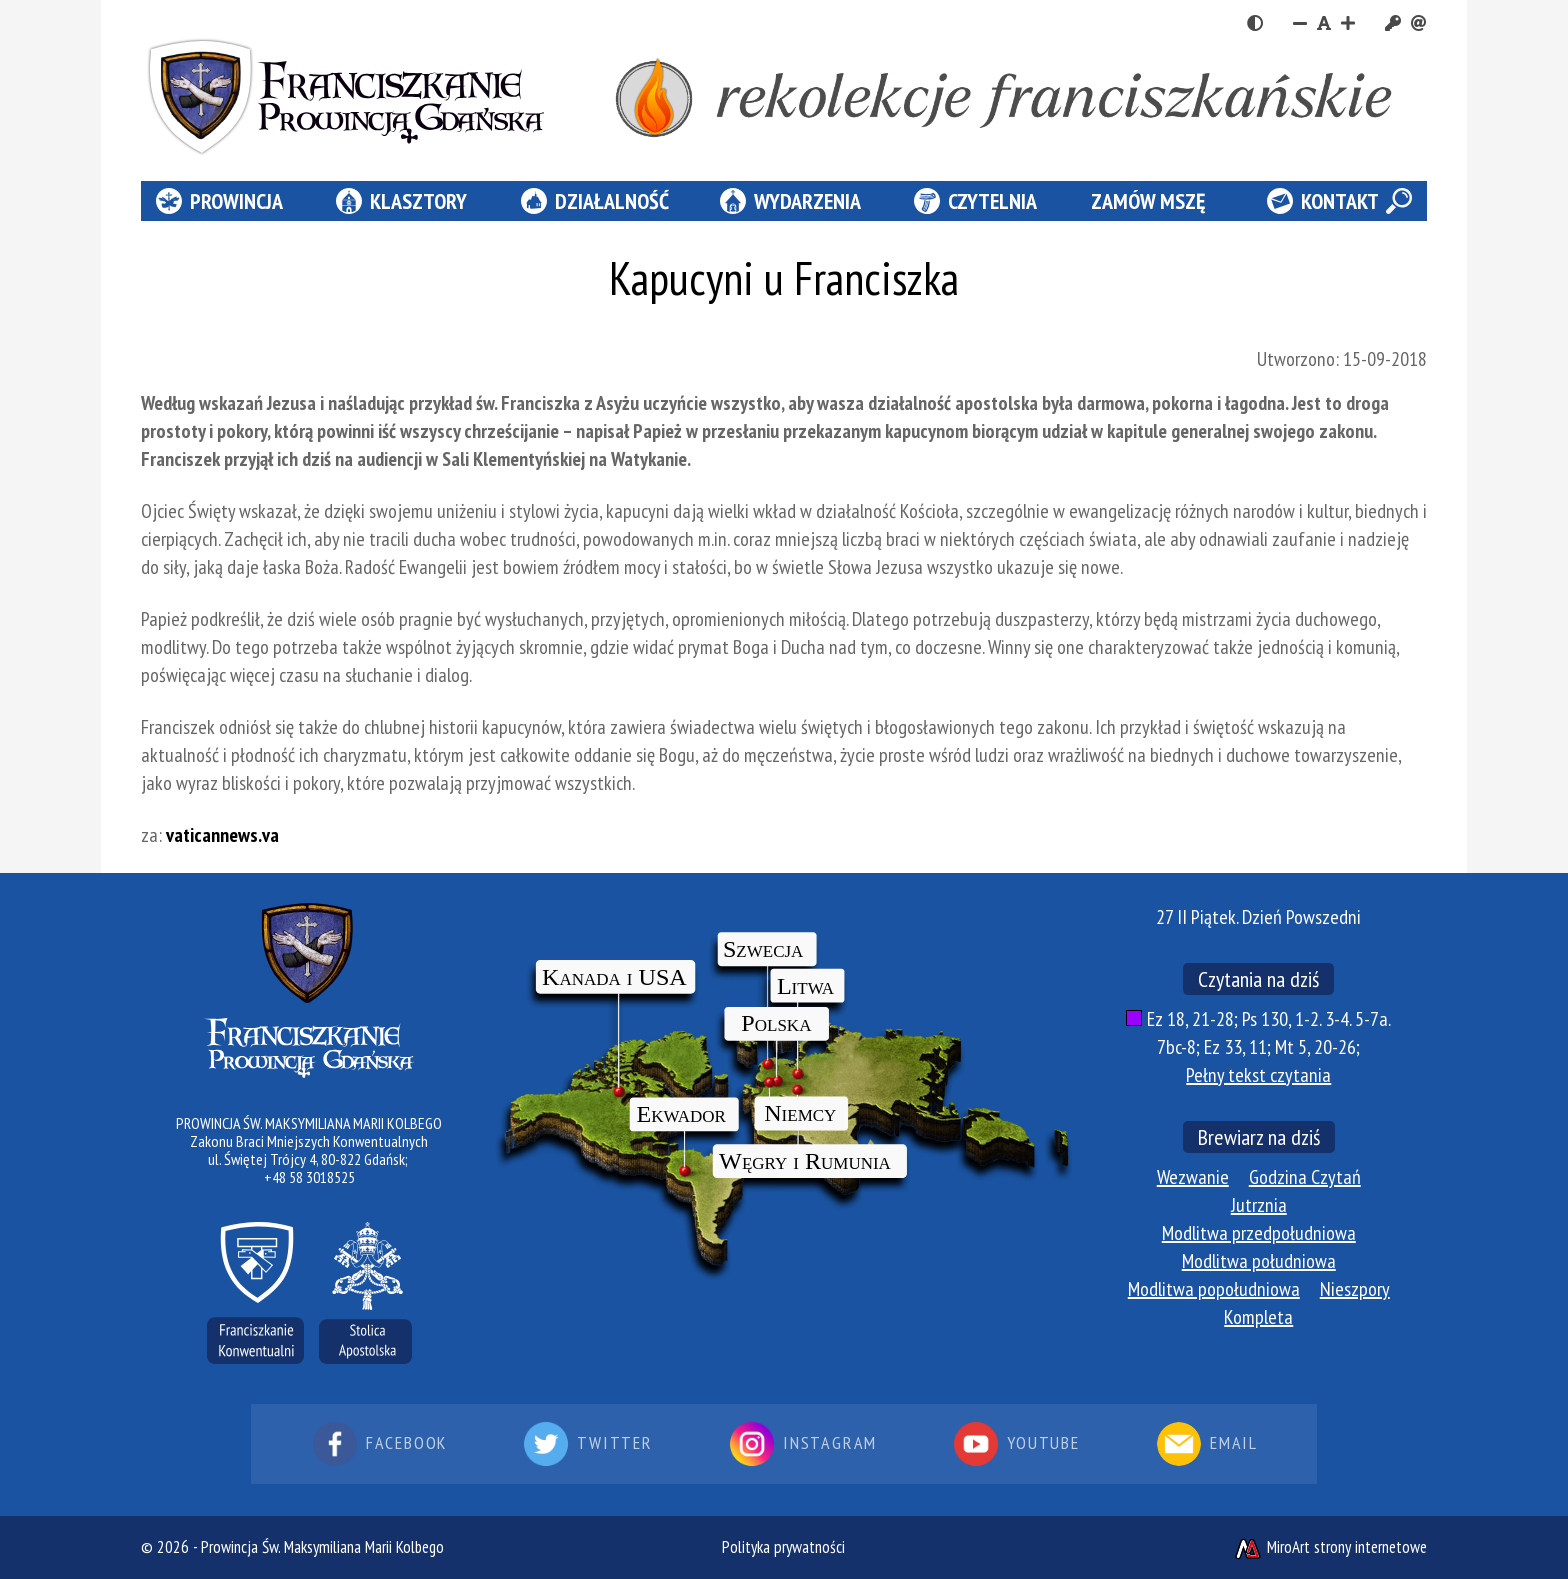  Describe the element at coordinates (222, 835) in the screenshot. I see `vaticannews.va` at that location.